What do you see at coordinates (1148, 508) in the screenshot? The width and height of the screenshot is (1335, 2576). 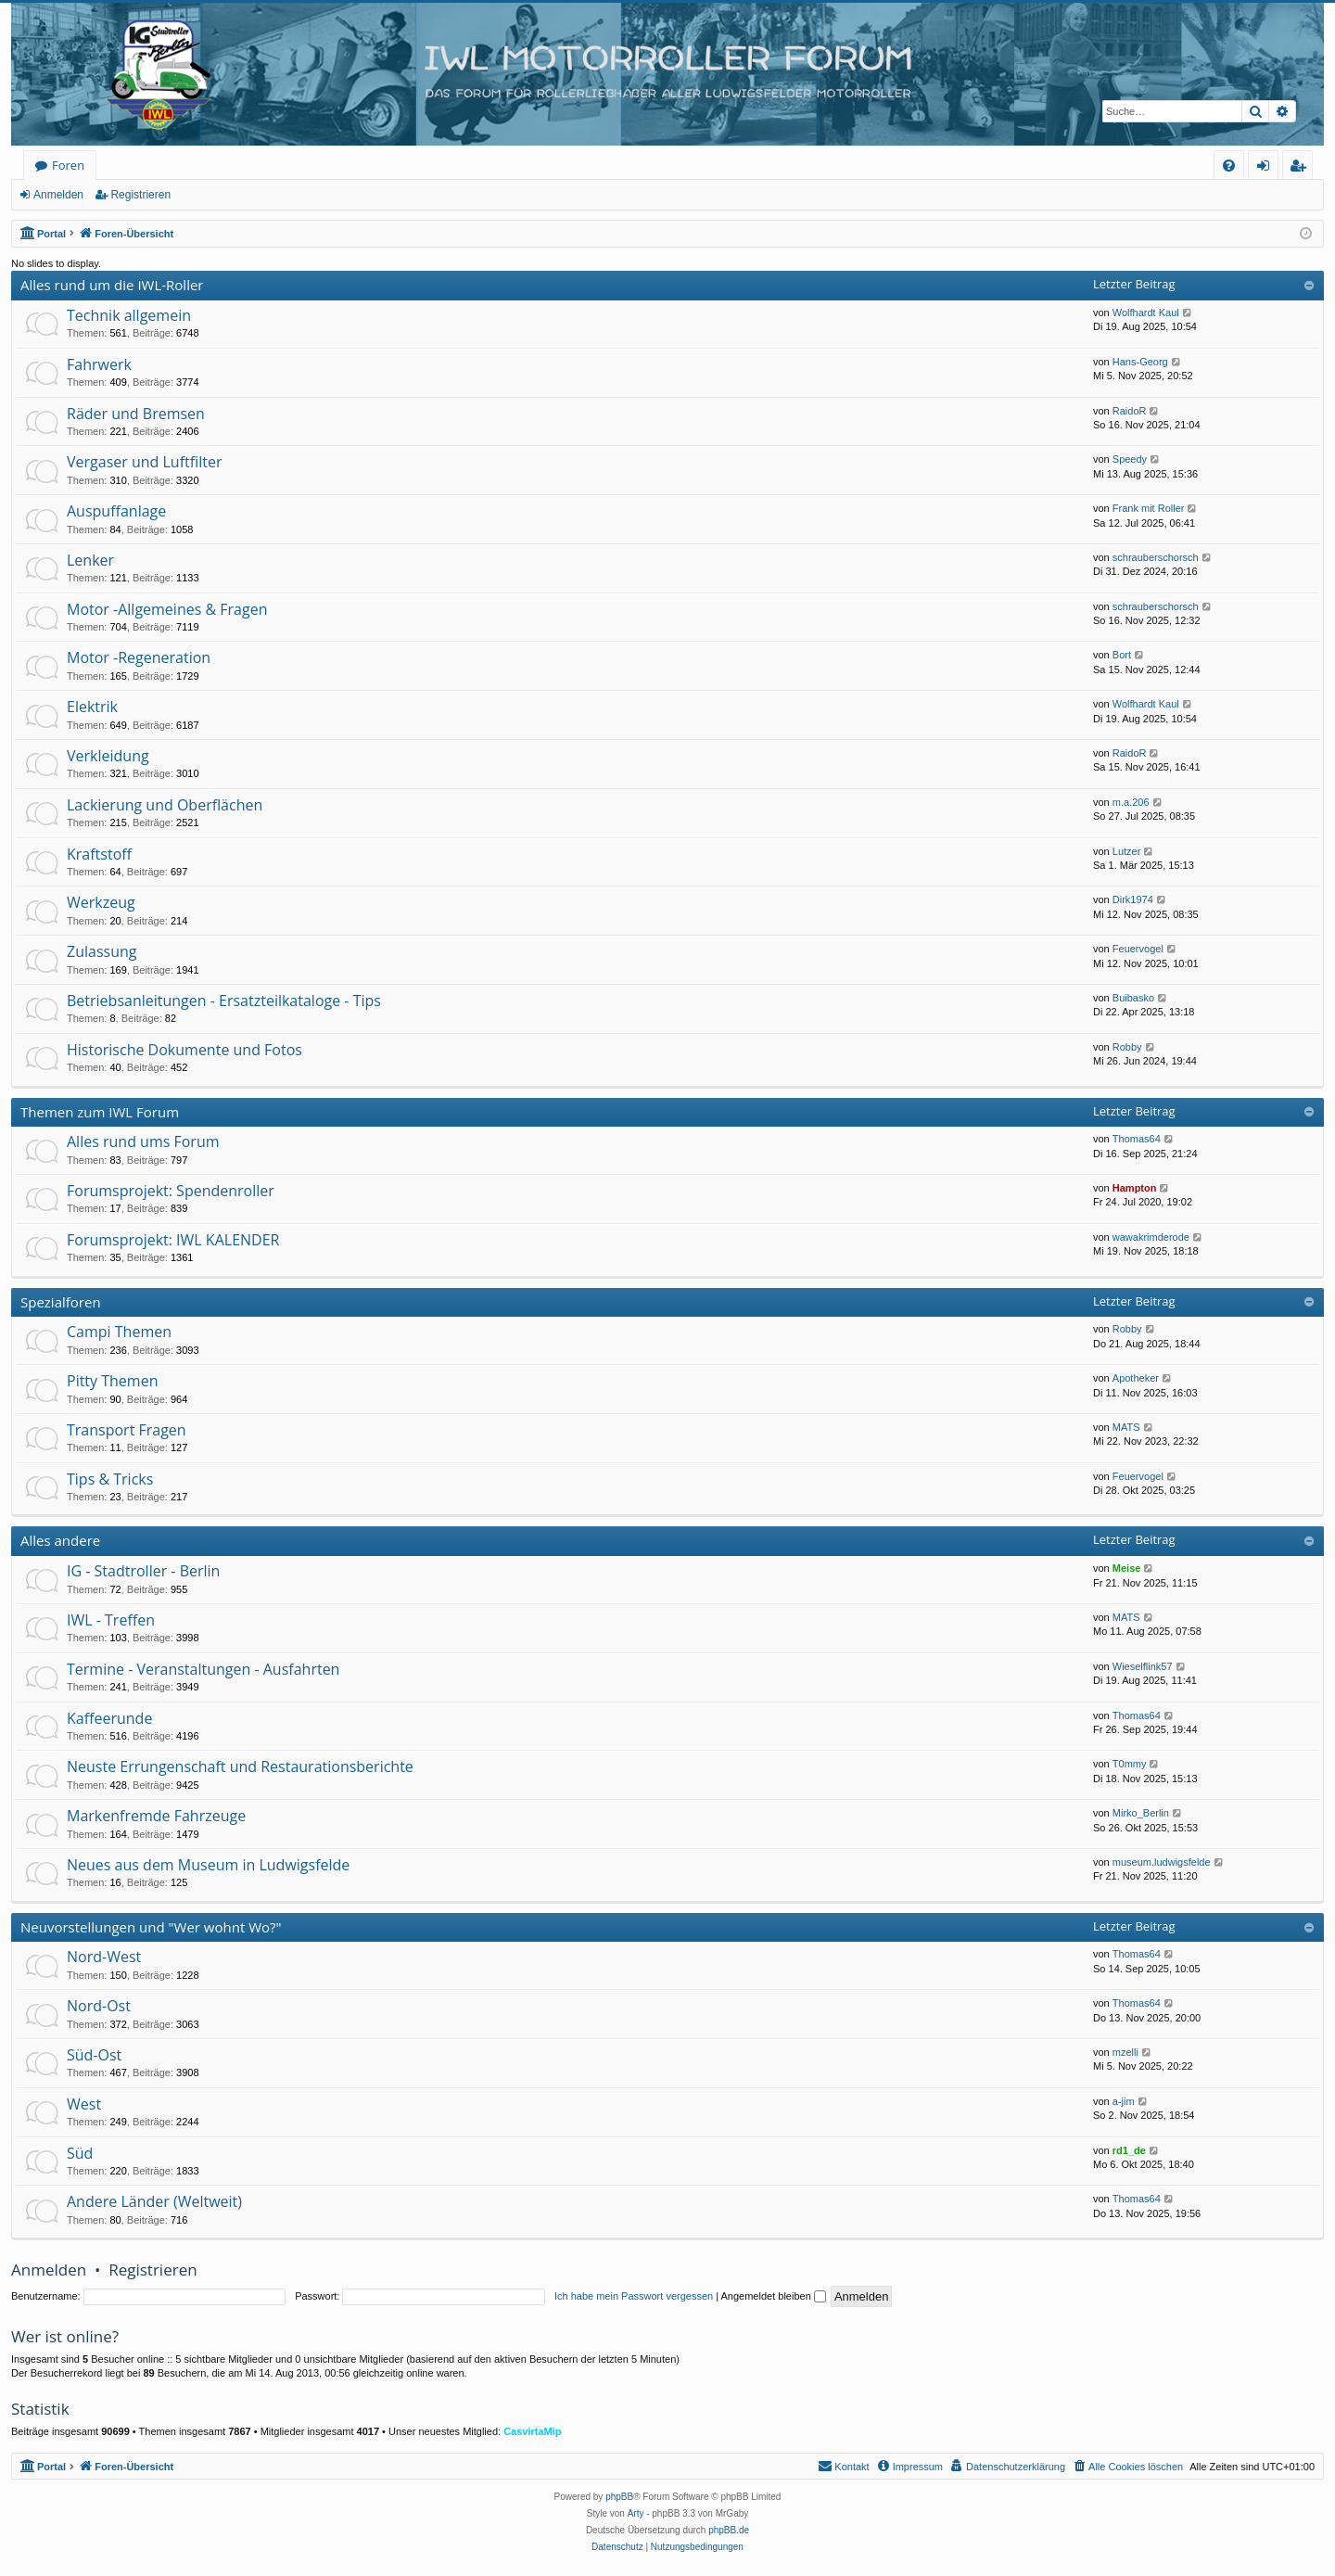 I see `Frank mit Roller` at bounding box center [1148, 508].